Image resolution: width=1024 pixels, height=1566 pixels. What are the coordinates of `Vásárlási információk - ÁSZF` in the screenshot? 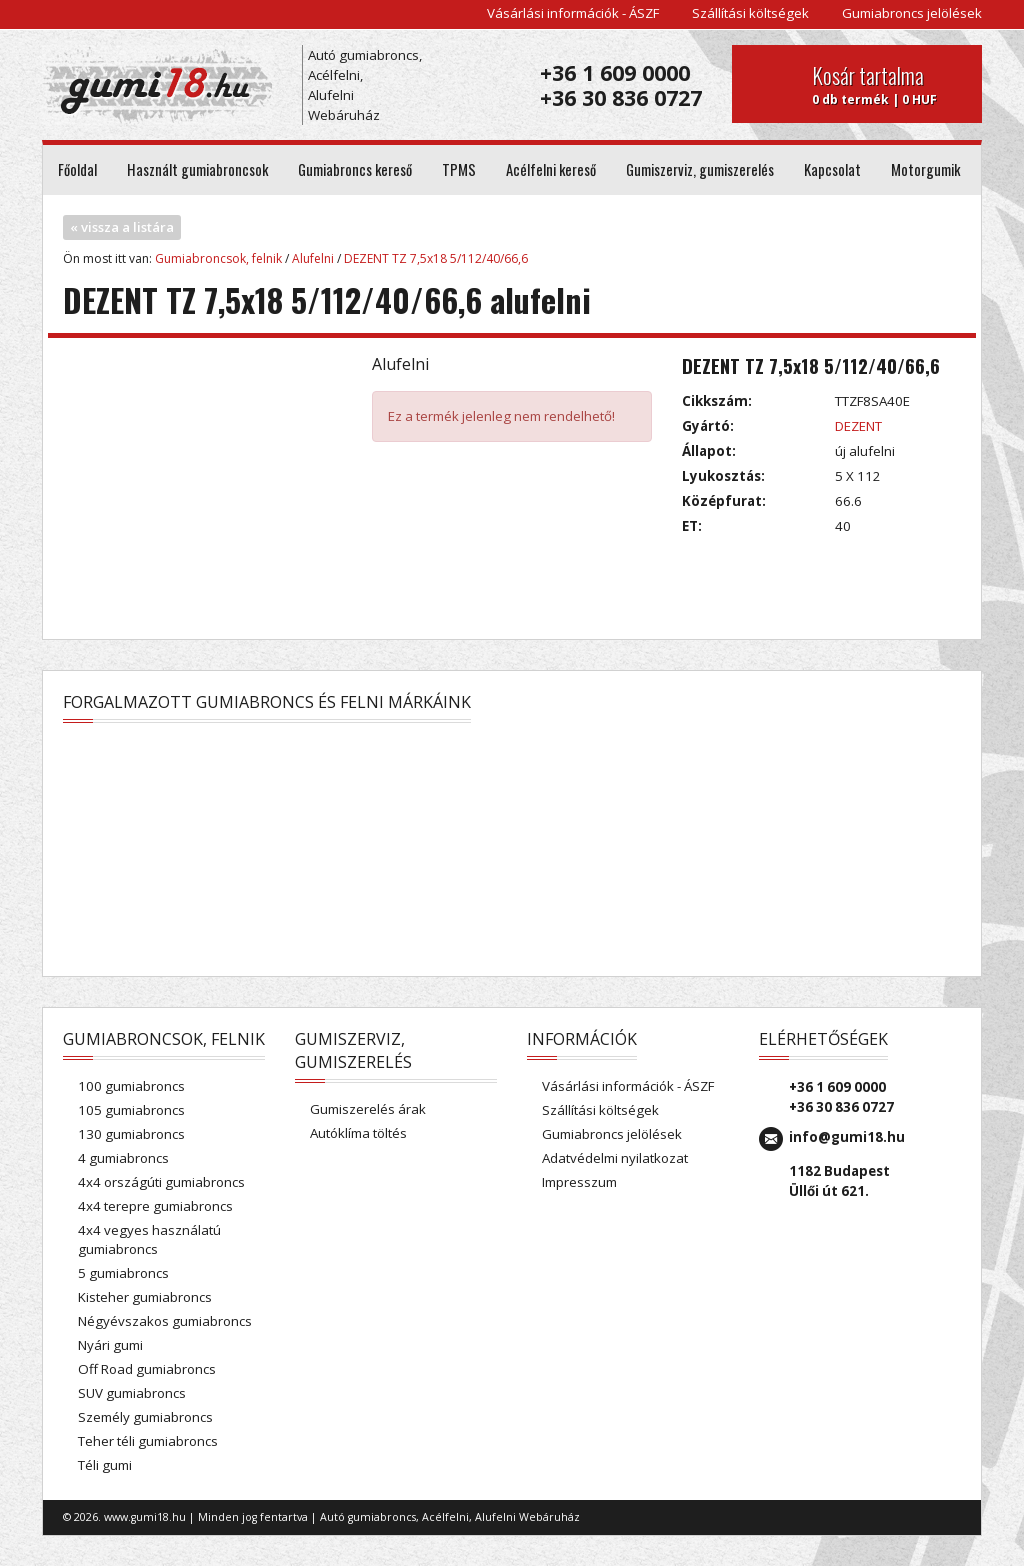 It's located at (573, 13).